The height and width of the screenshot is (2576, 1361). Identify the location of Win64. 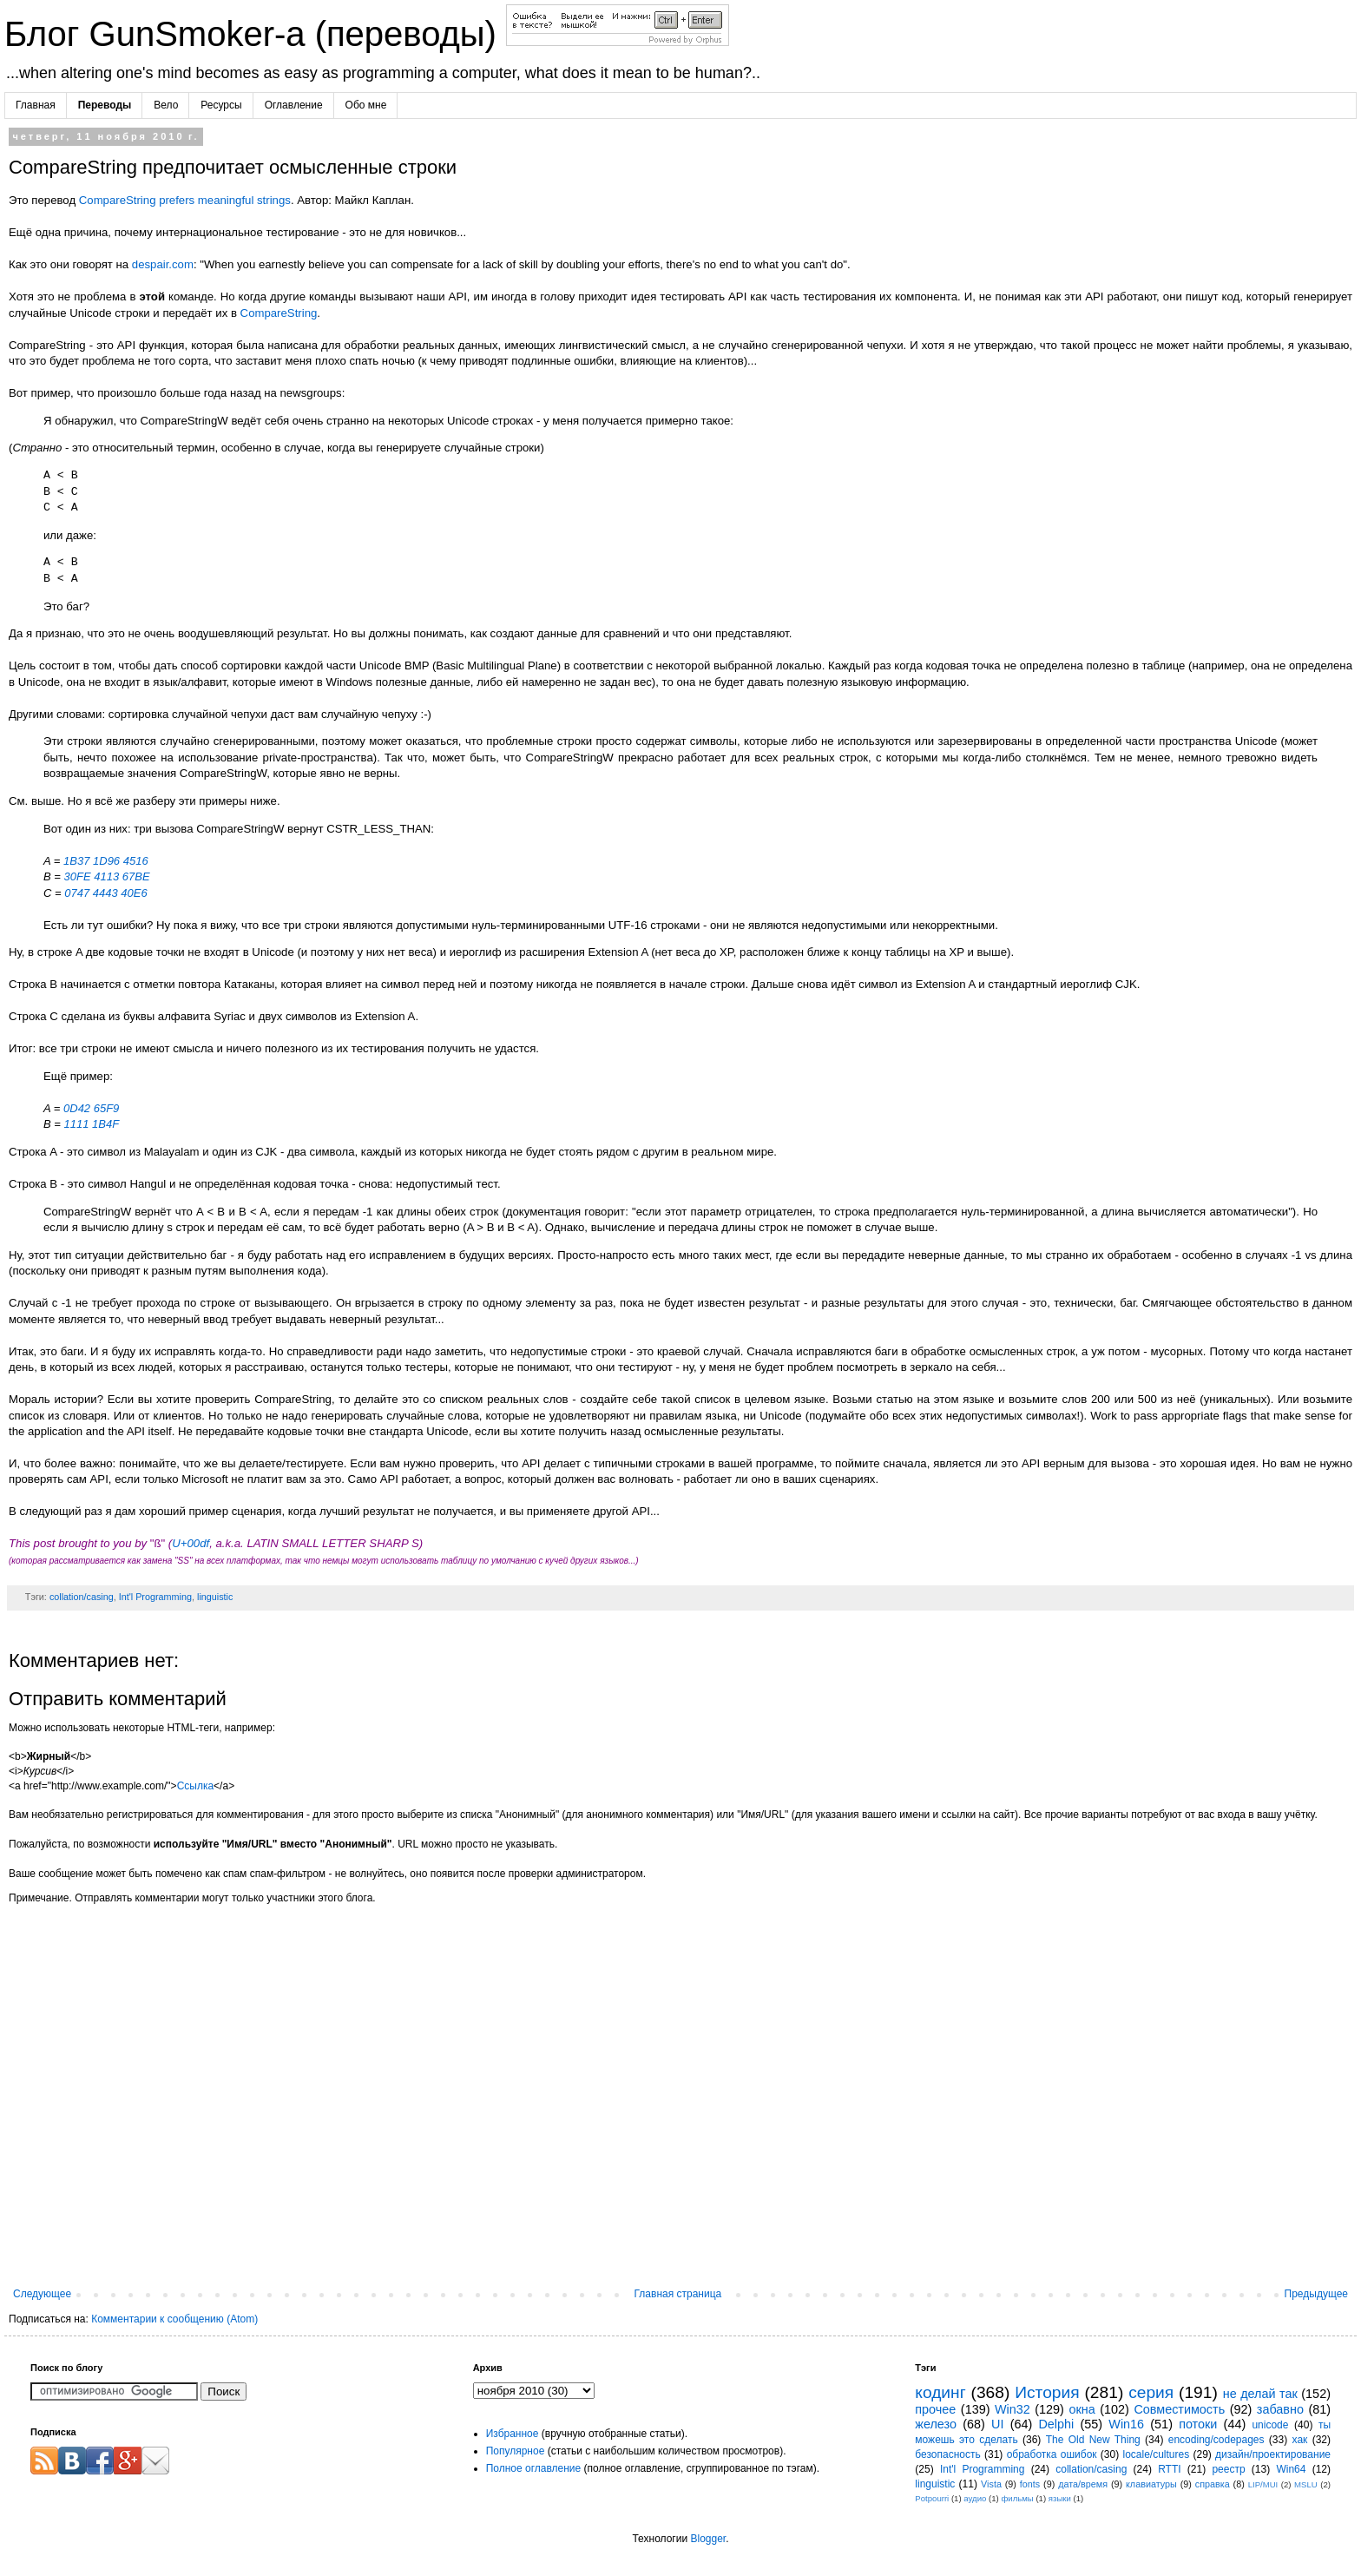
(1290, 2469).